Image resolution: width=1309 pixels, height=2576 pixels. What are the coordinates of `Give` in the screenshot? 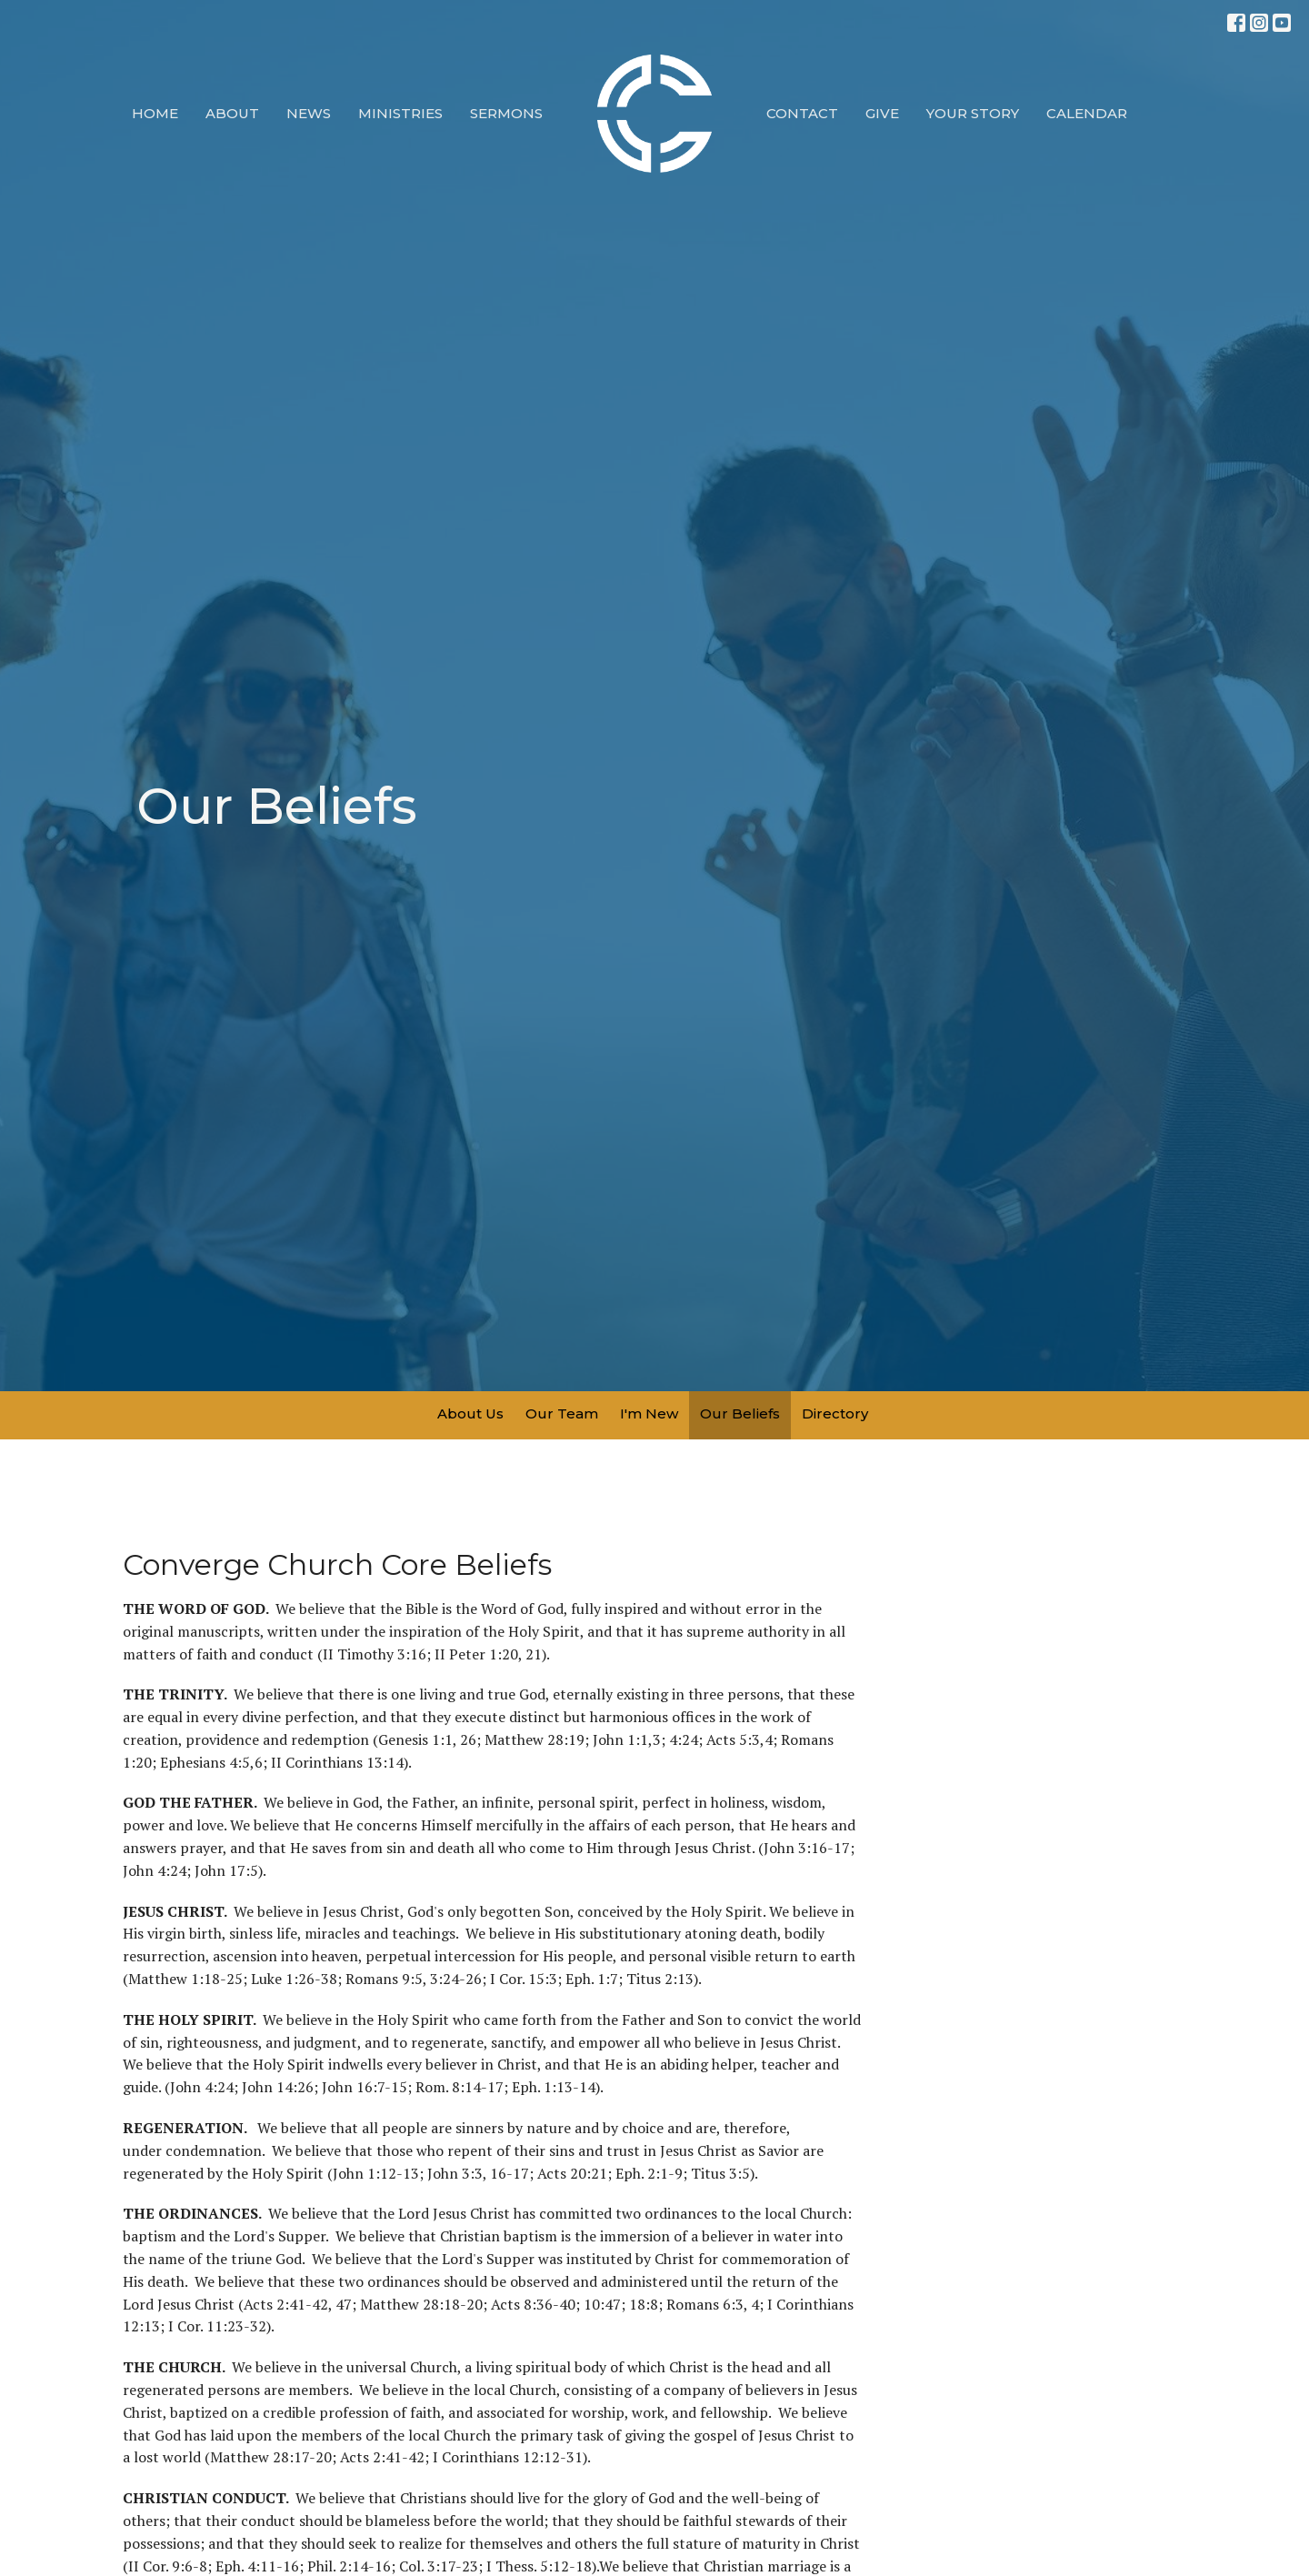 It's located at (882, 113).